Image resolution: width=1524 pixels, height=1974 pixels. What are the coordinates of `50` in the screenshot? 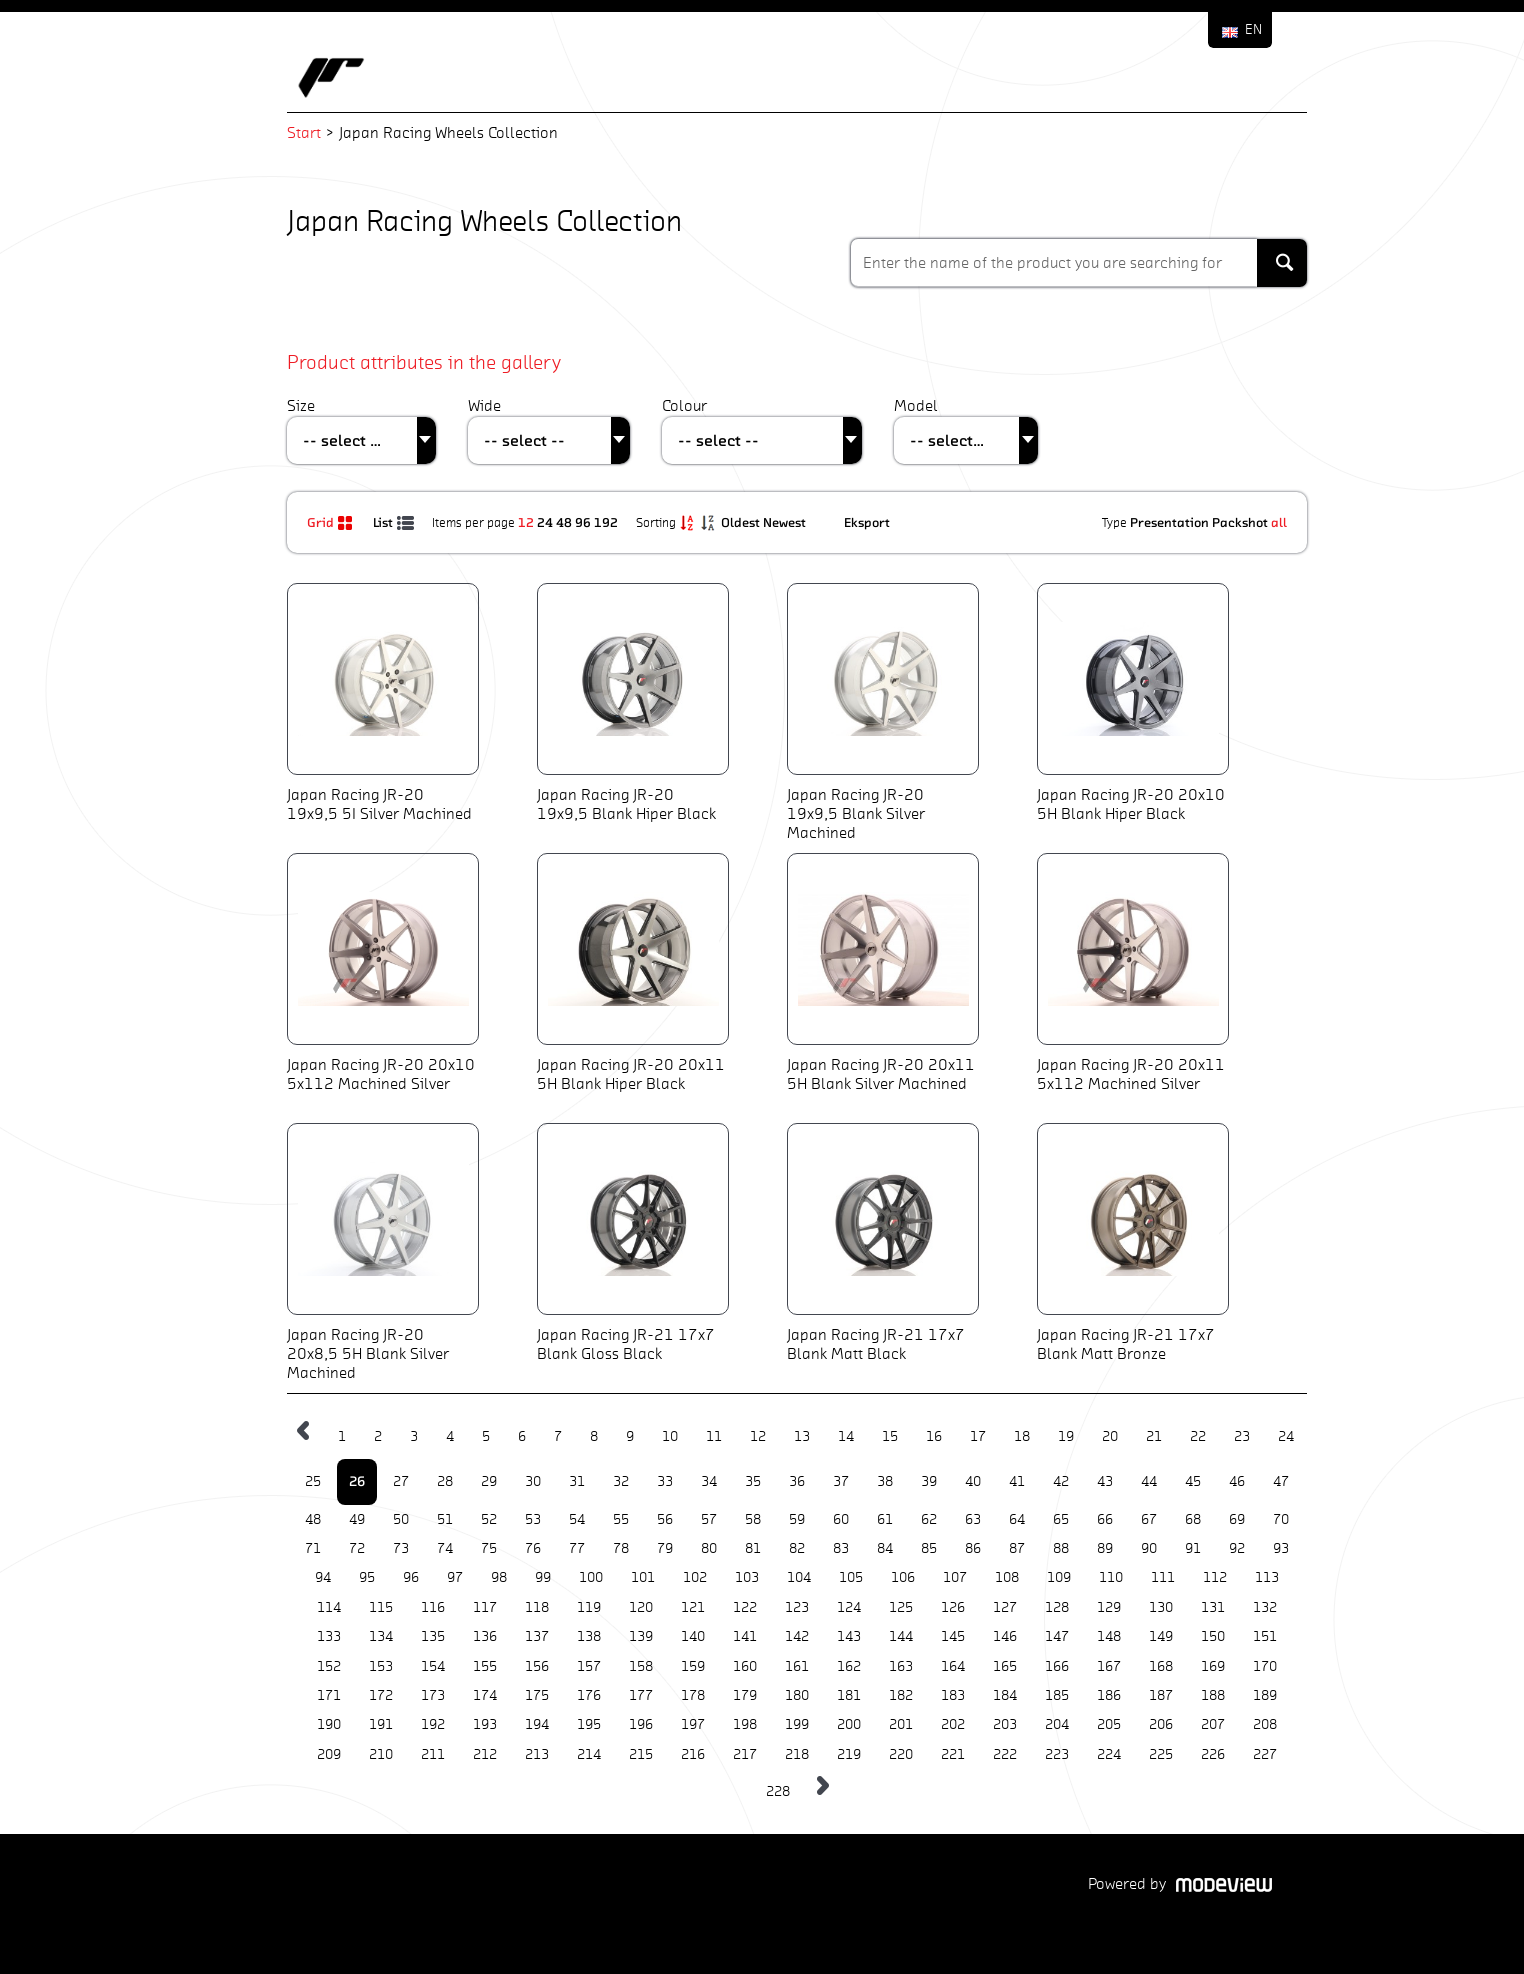 It's located at (401, 1519).